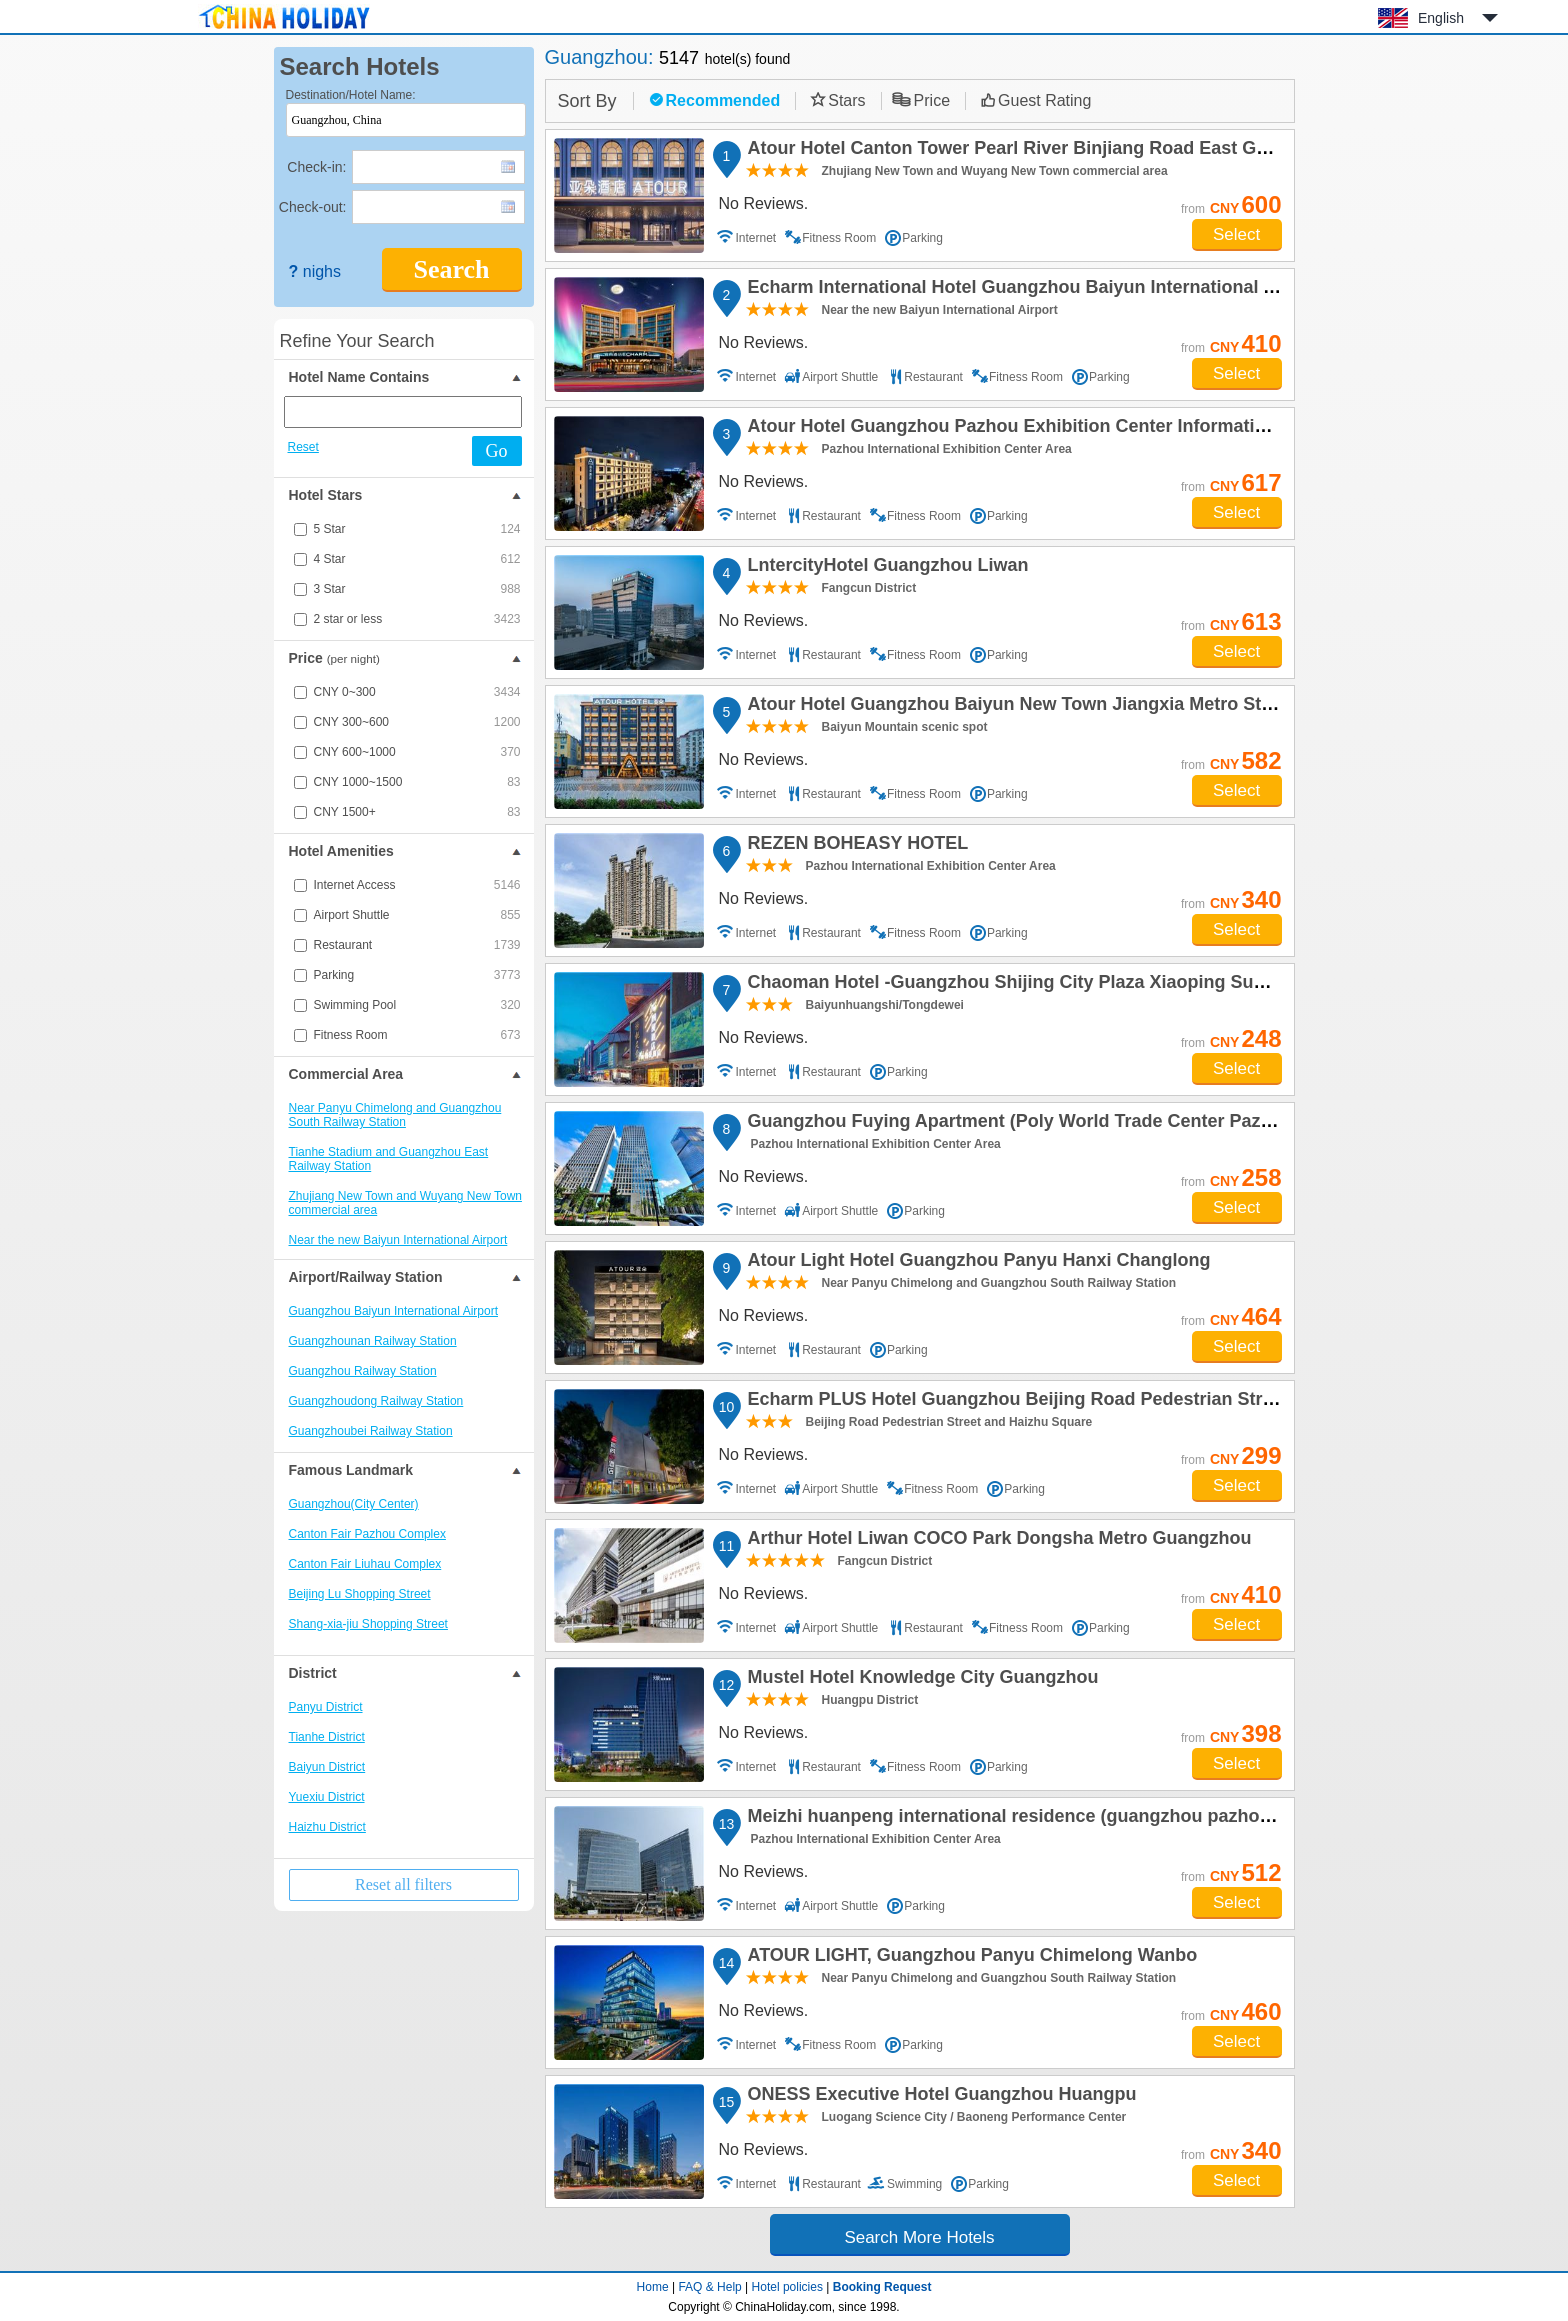 This screenshot has height=2321, width=1568. I want to click on Near Panyu Chimelong and Guangzhou South Railway Station, so click(395, 1115).